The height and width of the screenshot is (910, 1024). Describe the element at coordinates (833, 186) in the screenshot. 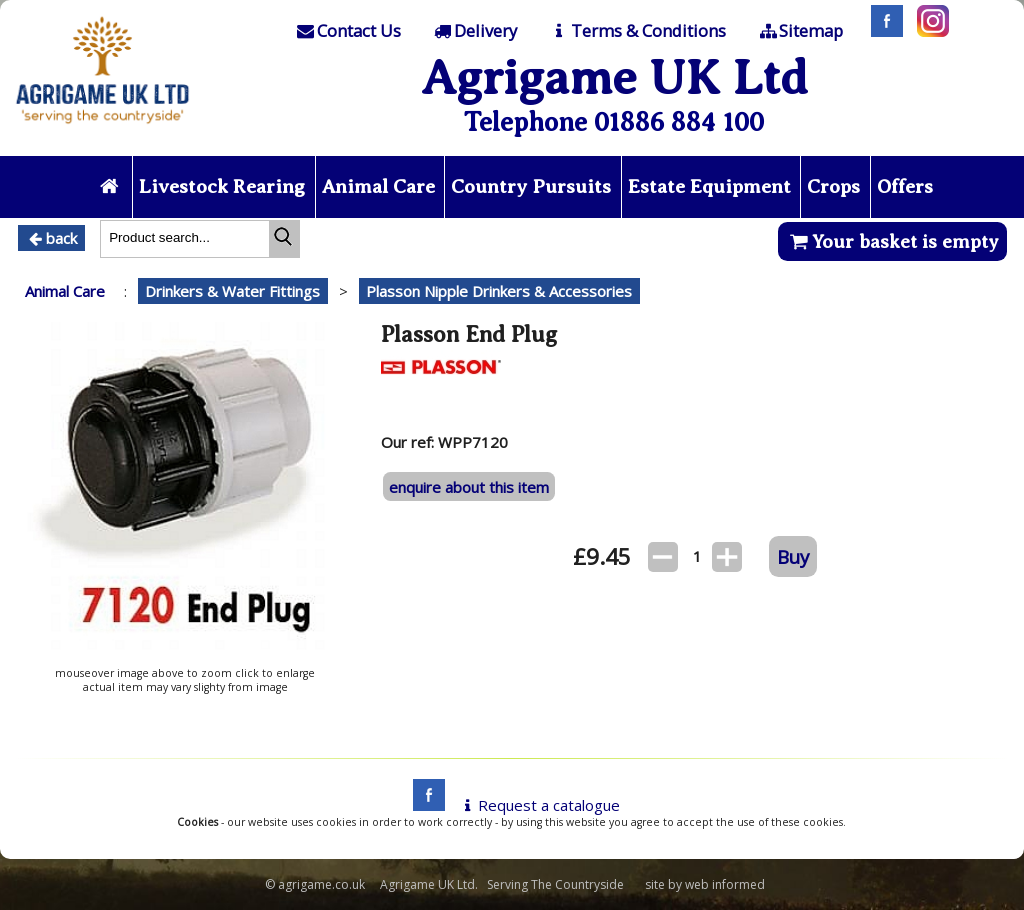

I see `Crops` at that location.